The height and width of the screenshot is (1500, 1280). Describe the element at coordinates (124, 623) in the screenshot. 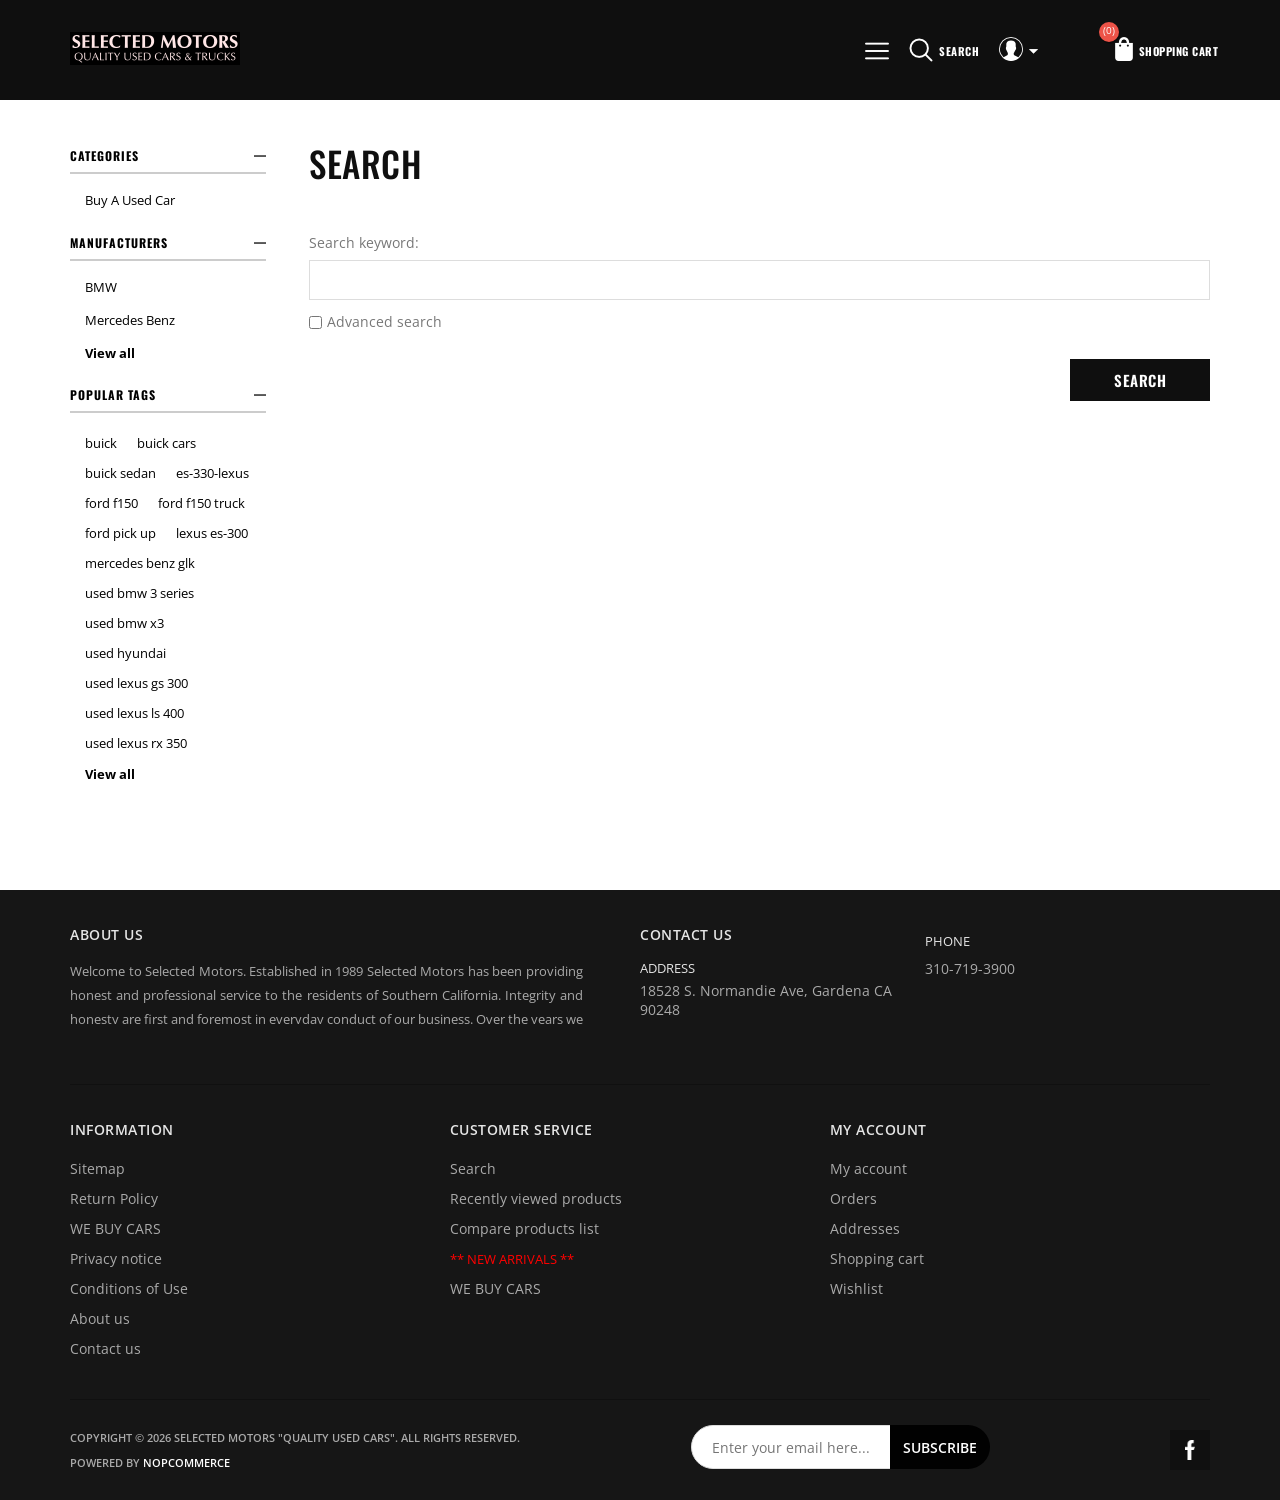

I see `used bmw x3` at that location.